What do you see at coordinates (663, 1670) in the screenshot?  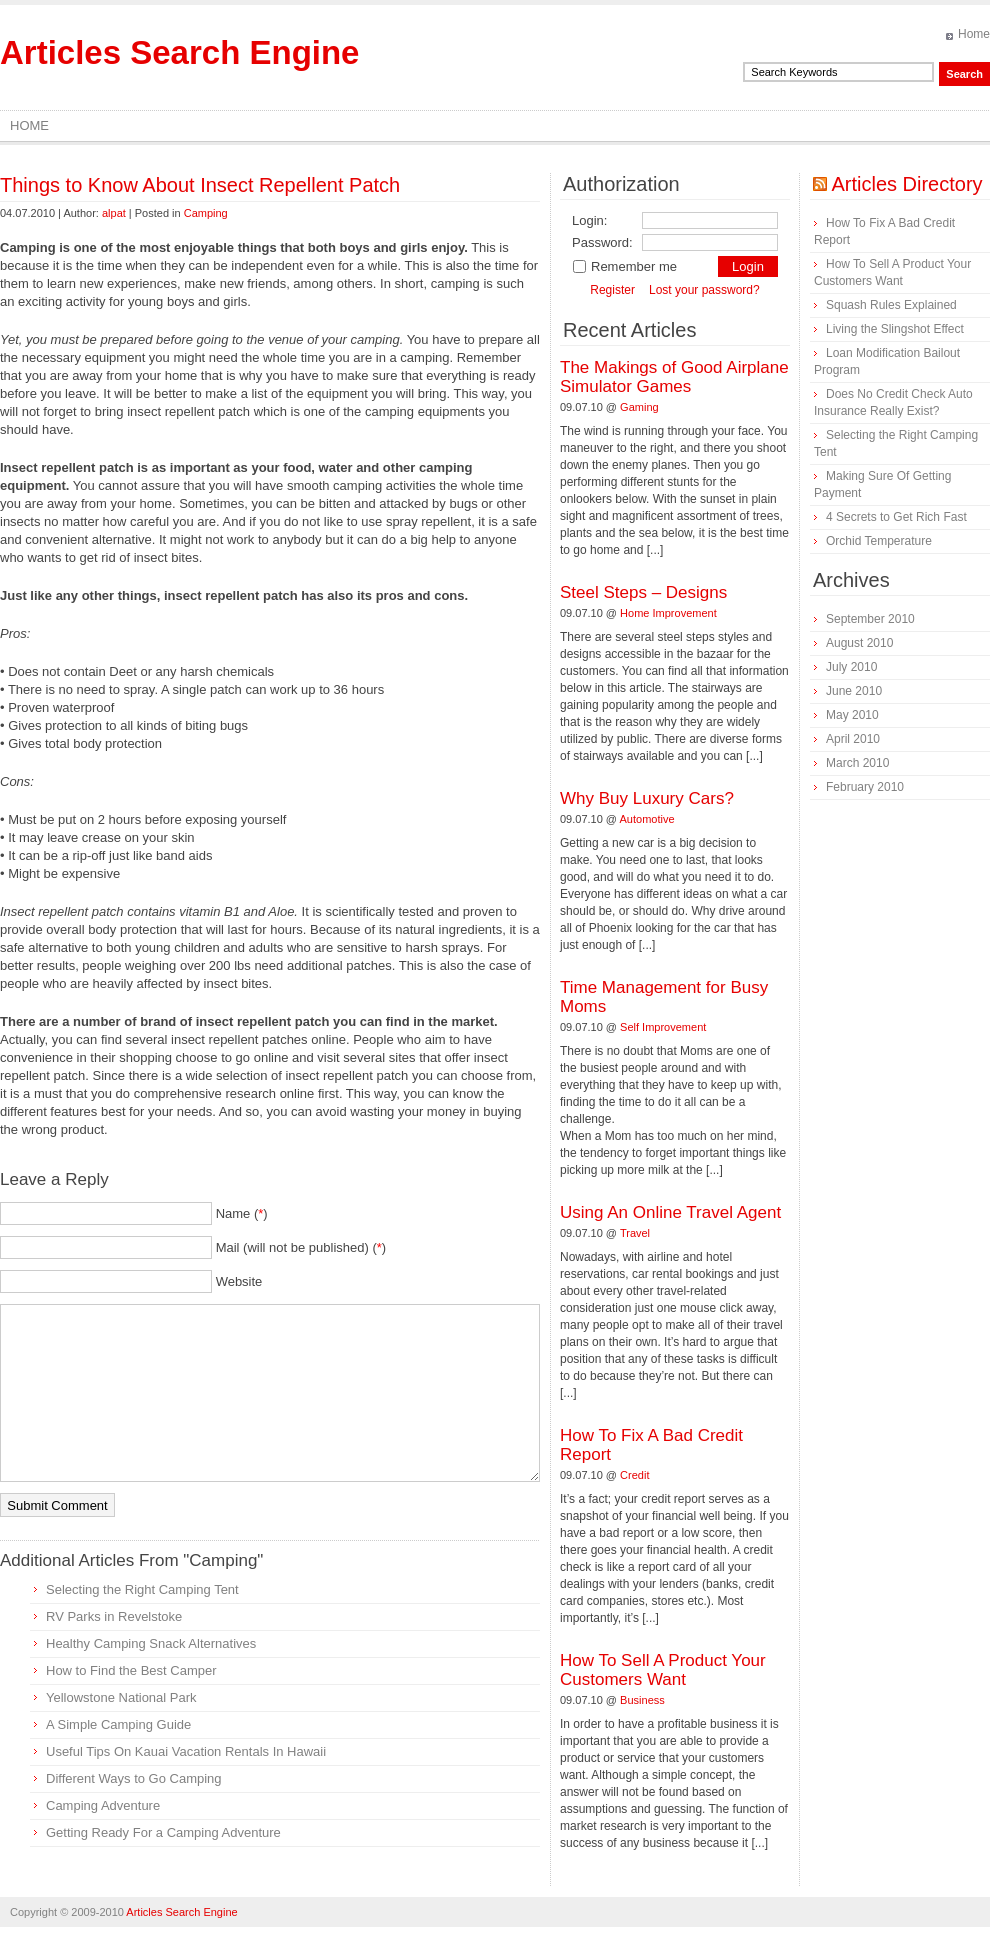 I see `How To Sell A Product Your Customers Want` at bounding box center [663, 1670].